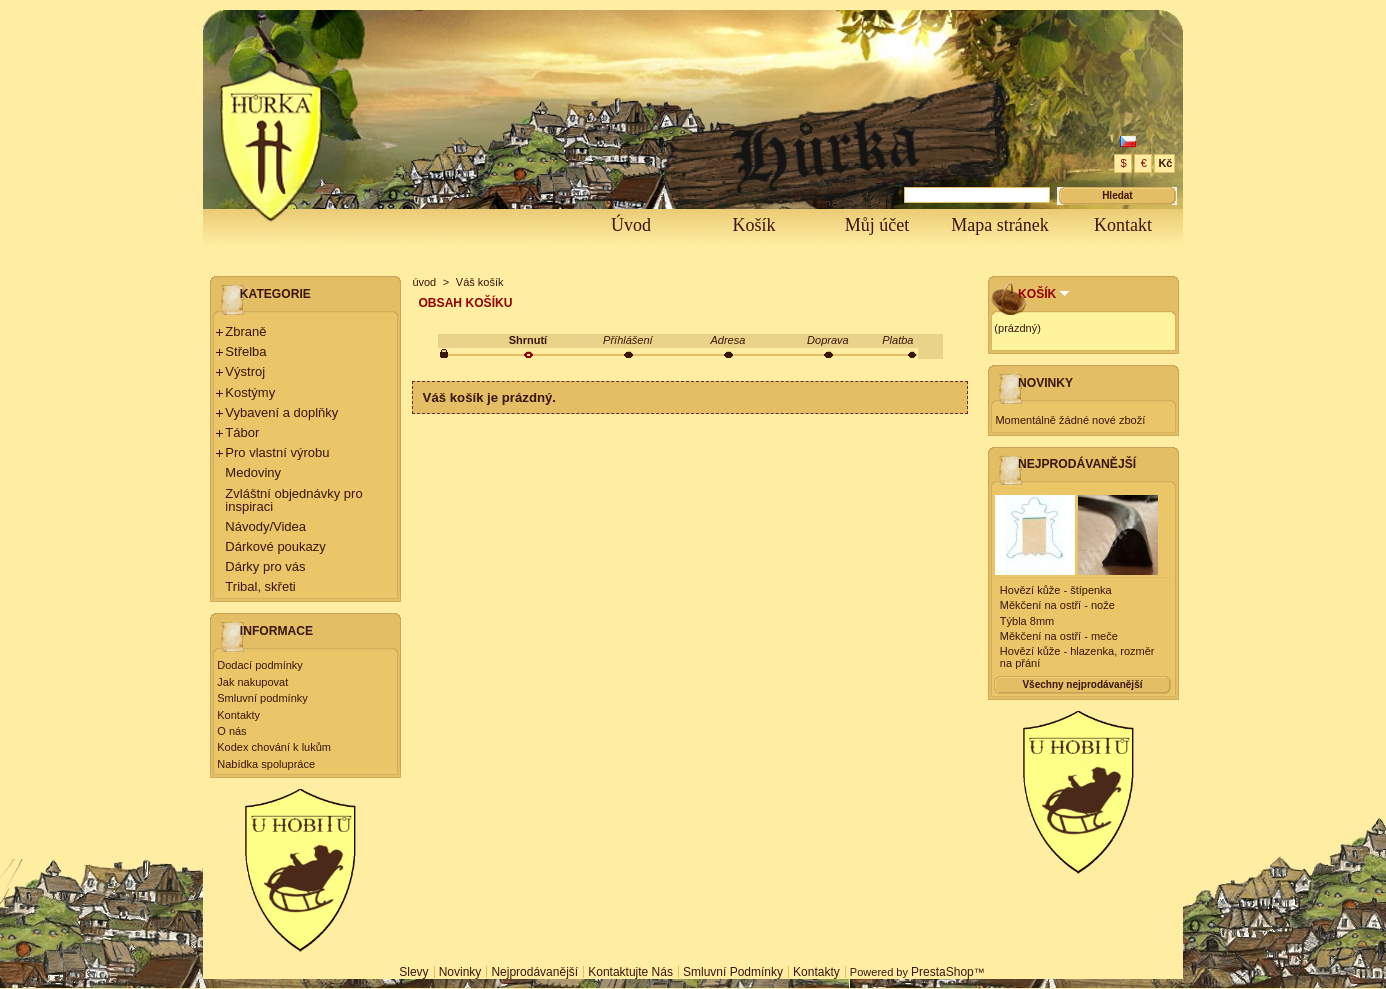 The height and width of the screenshot is (989, 1386). What do you see at coordinates (281, 412) in the screenshot?
I see `Vybavení a doplňky` at bounding box center [281, 412].